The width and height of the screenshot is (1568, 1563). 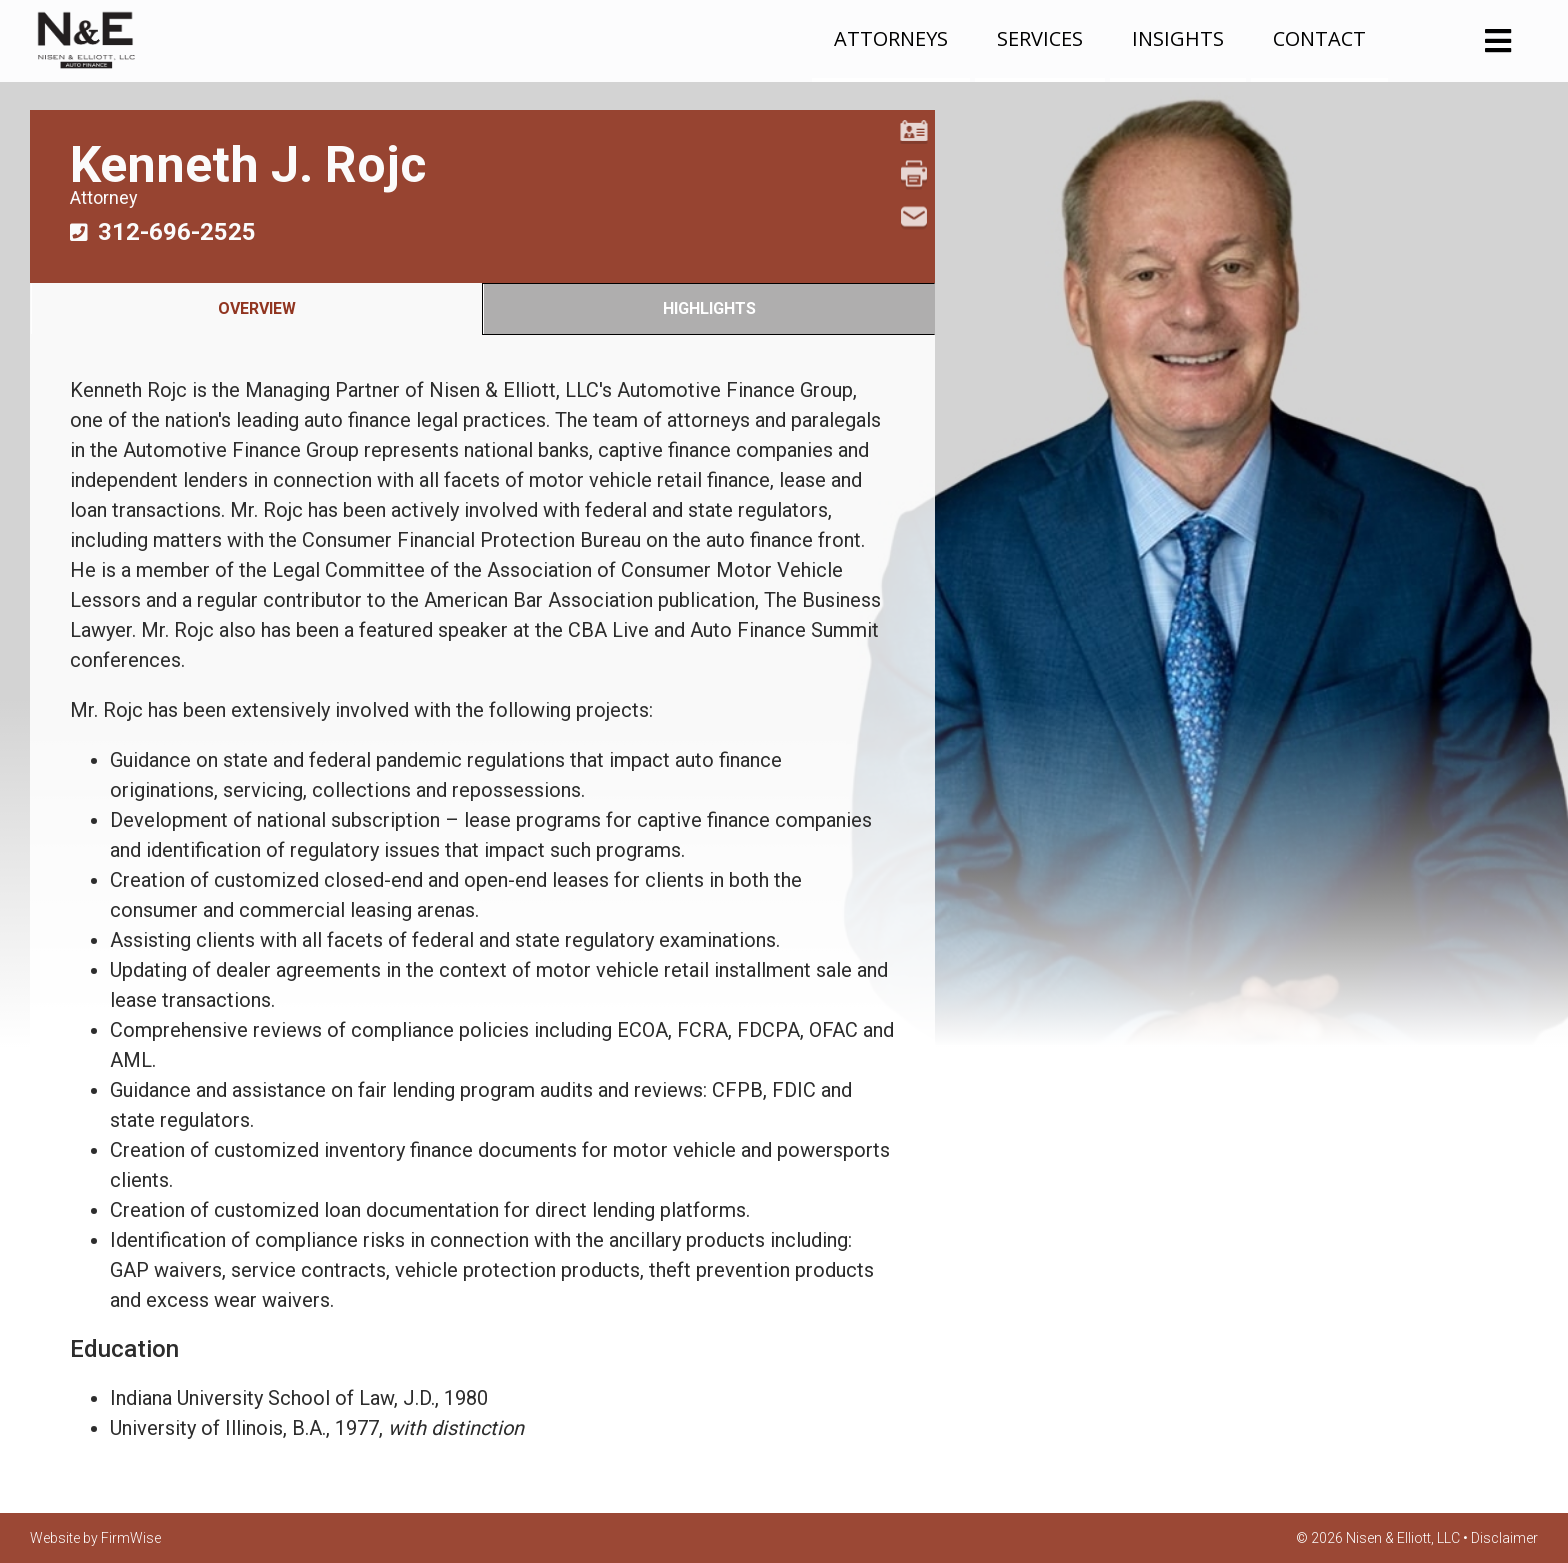 I want to click on Contact, so click(x=1319, y=38).